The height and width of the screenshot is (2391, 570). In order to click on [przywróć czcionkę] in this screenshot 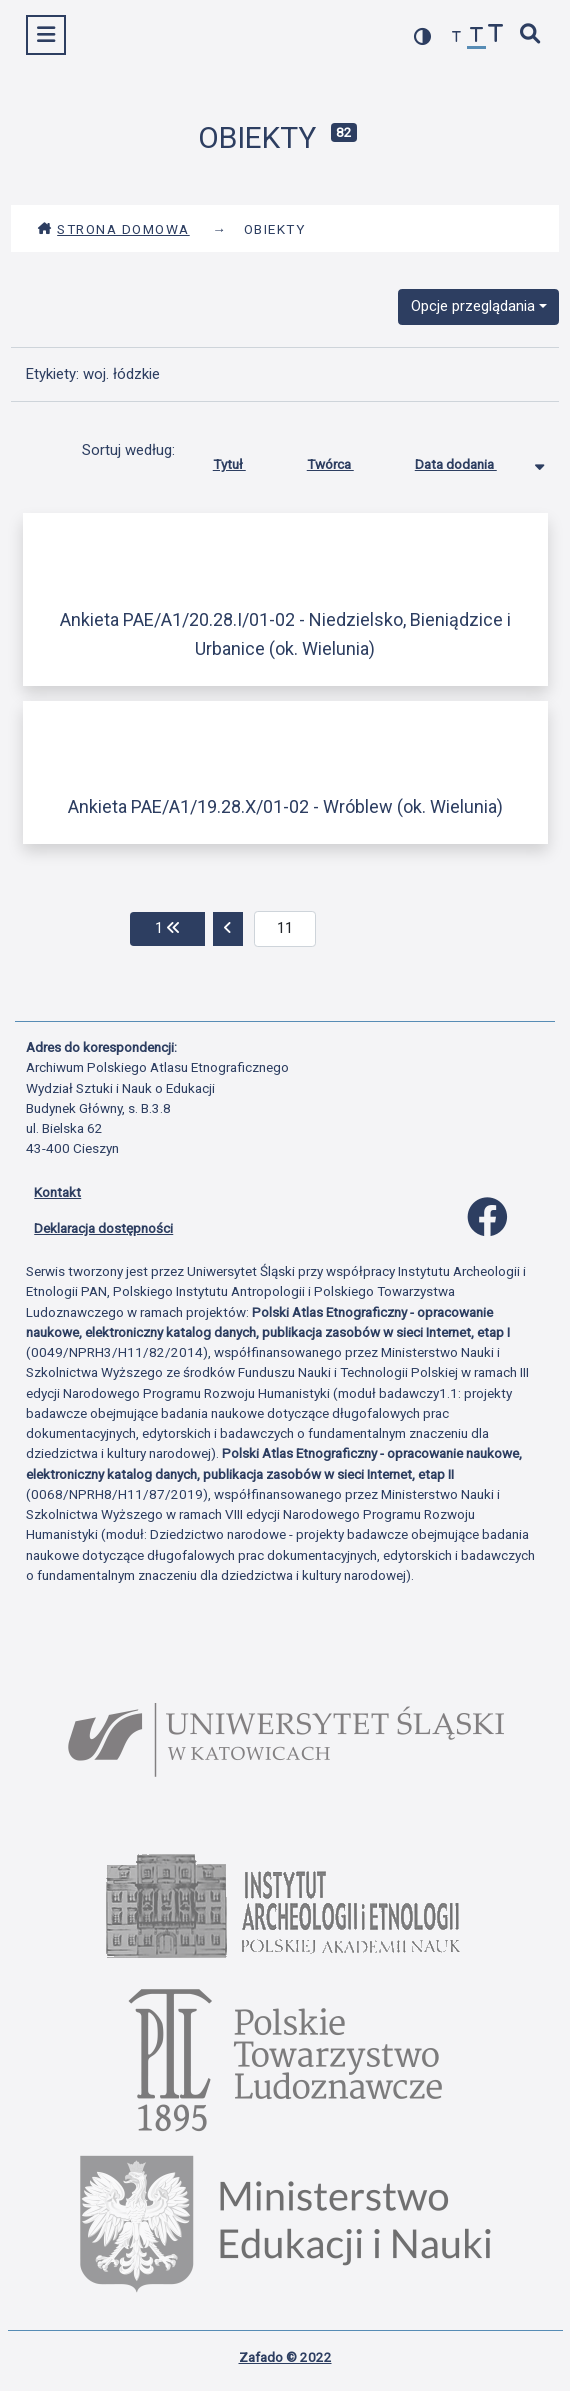, I will do `click(477, 37)`.